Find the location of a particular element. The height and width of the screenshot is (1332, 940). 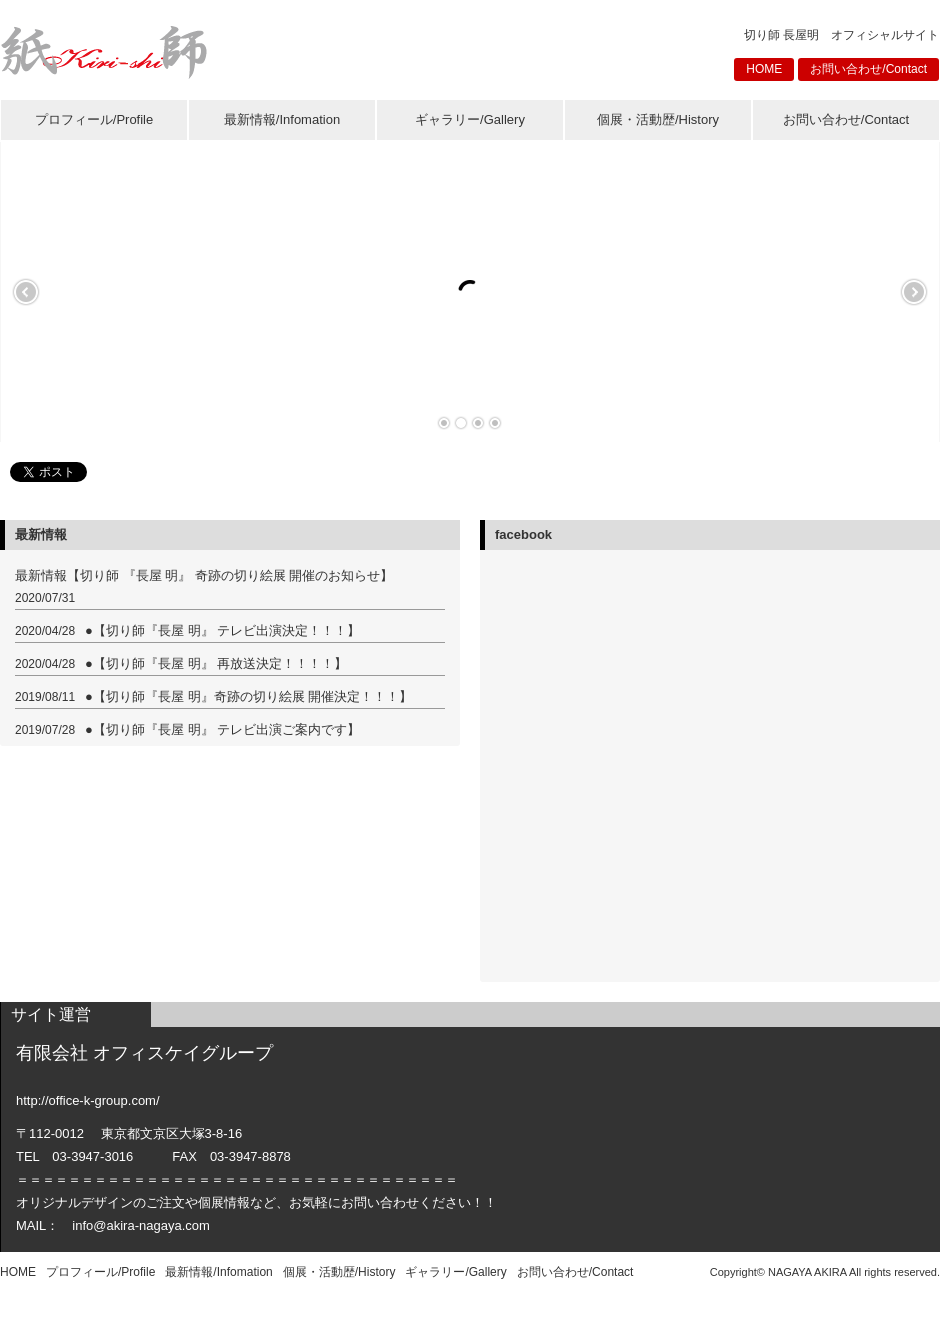

●【切り師『長屋 明』奇跡の切り絵展 開催決定！！！】 is located at coordinates (248, 696).